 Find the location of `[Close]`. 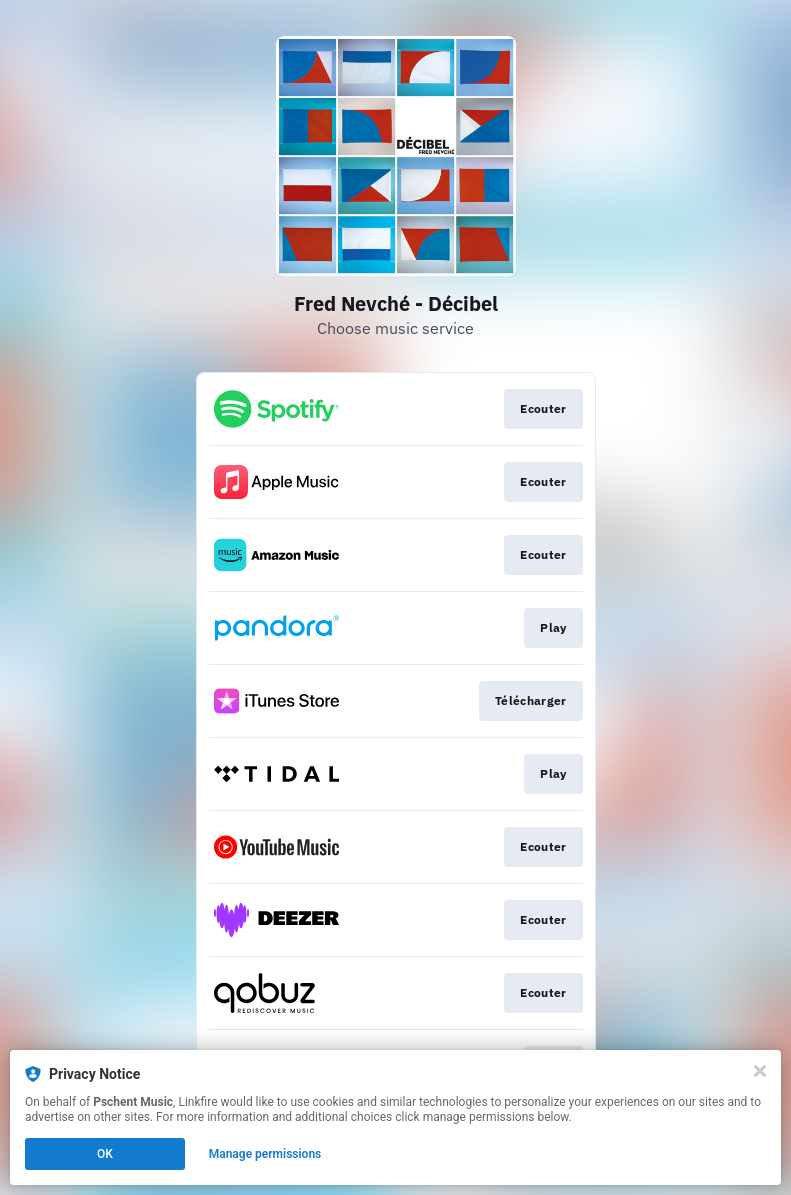

[Close] is located at coordinates (760, 1071).